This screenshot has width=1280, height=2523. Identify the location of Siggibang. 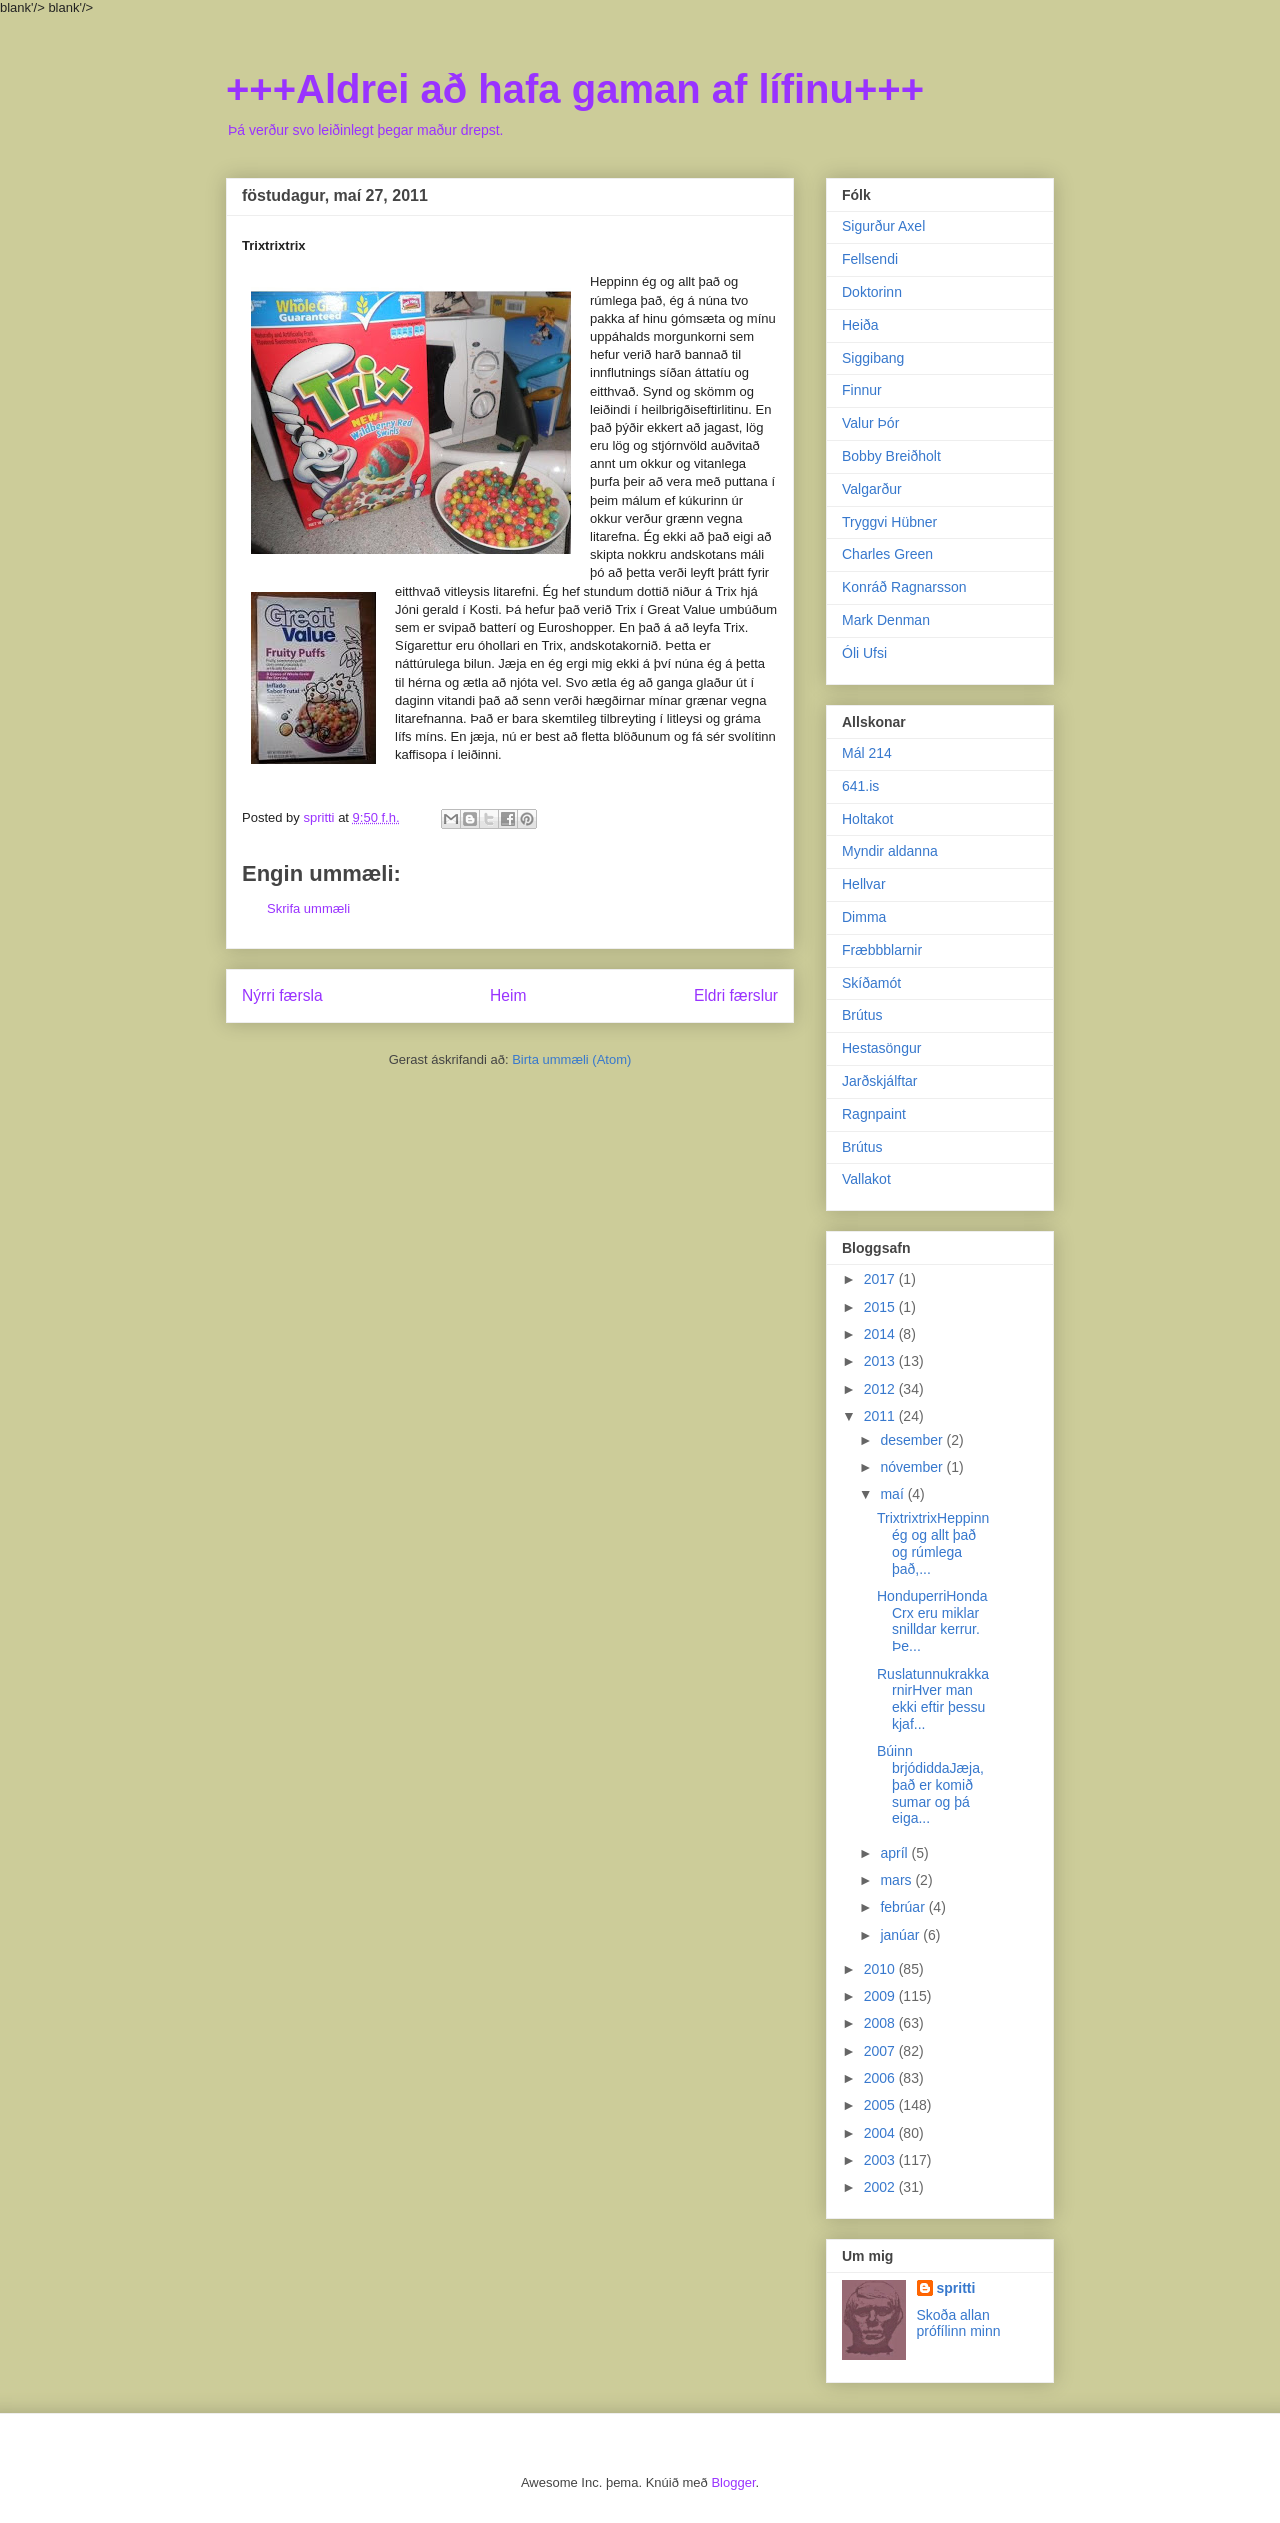
(873, 358).